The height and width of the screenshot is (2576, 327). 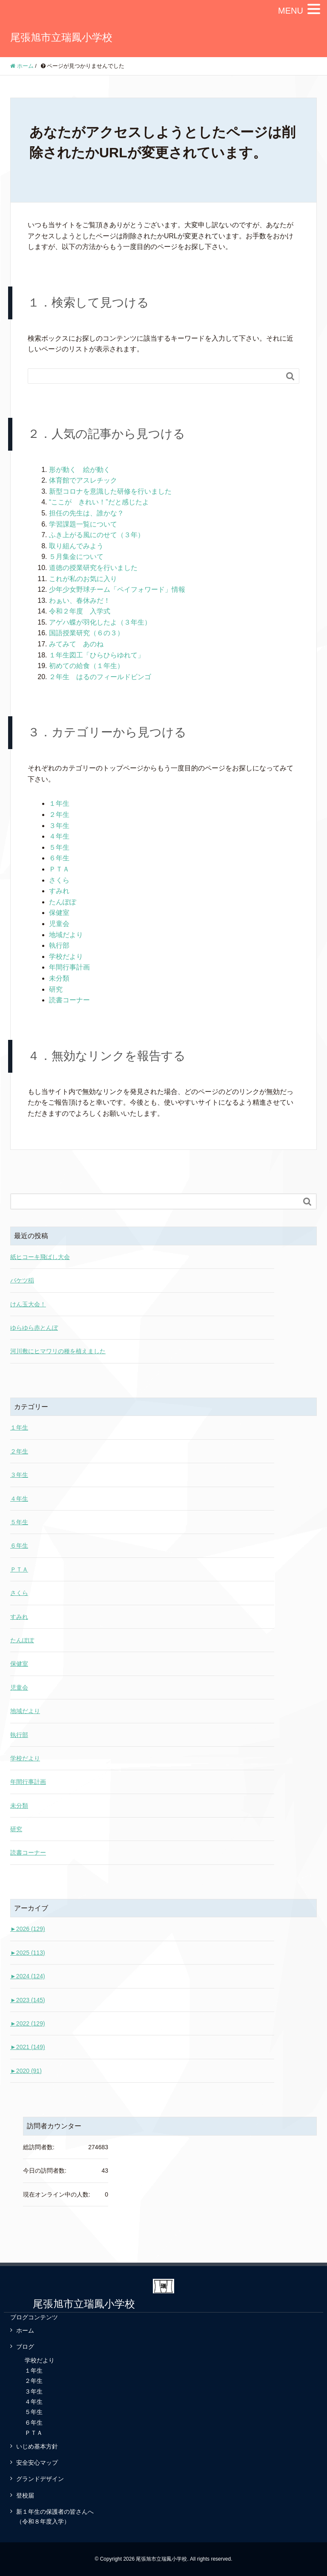 What do you see at coordinates (59, 825) in the screenshot?
I see `３年生` at bounding box center [59, 825].